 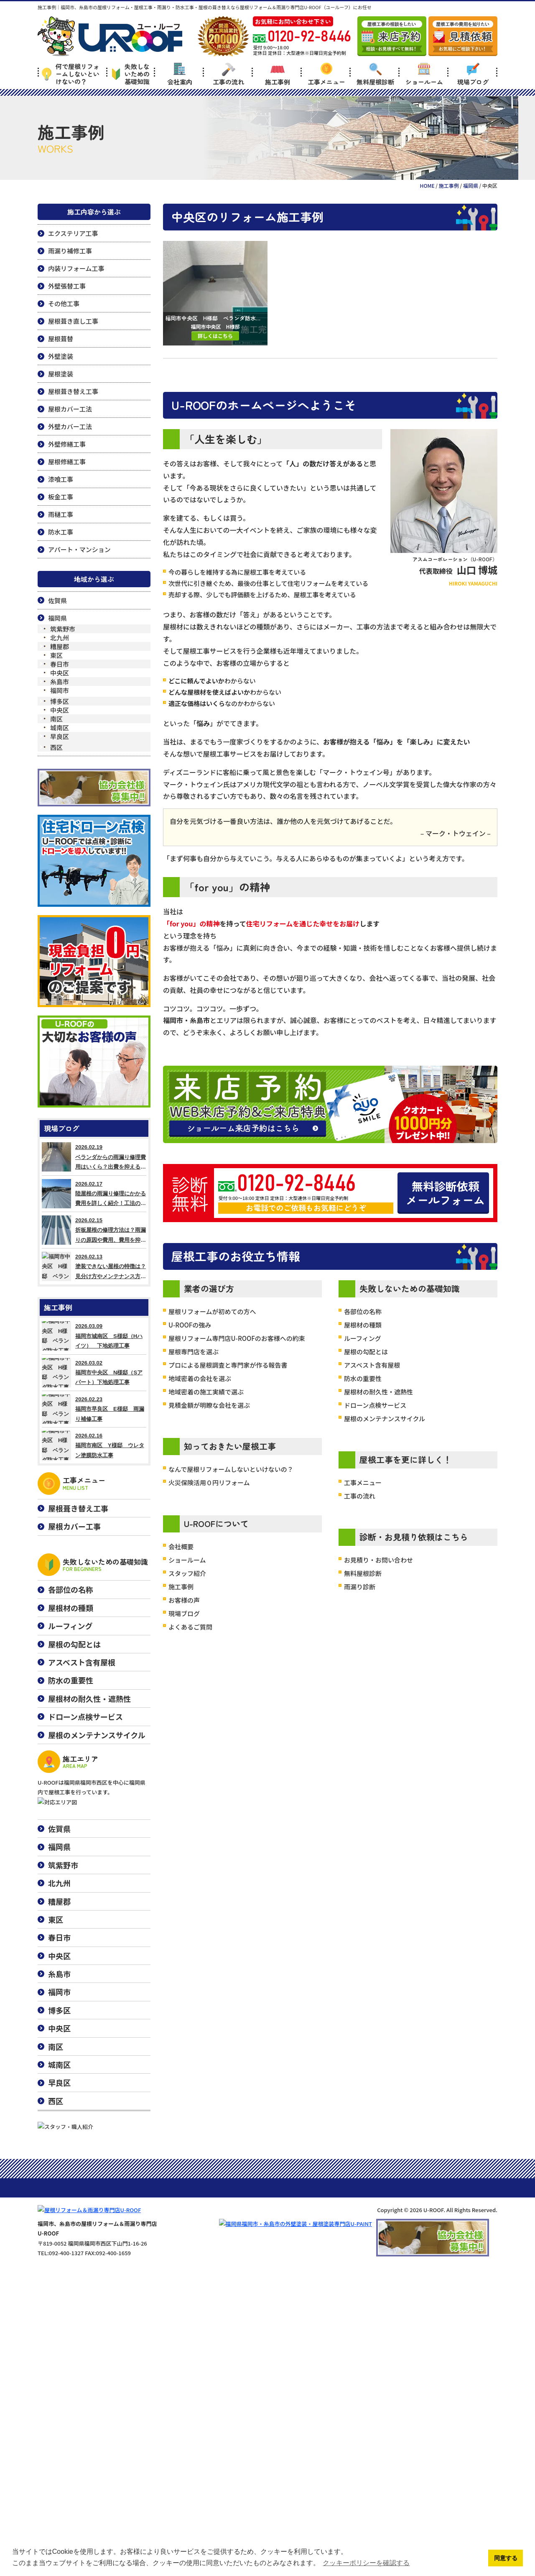 What do you see at coordinates (181, 1546) in the screenshot?
I see `会社概要` at bounding box center [181, 1546].